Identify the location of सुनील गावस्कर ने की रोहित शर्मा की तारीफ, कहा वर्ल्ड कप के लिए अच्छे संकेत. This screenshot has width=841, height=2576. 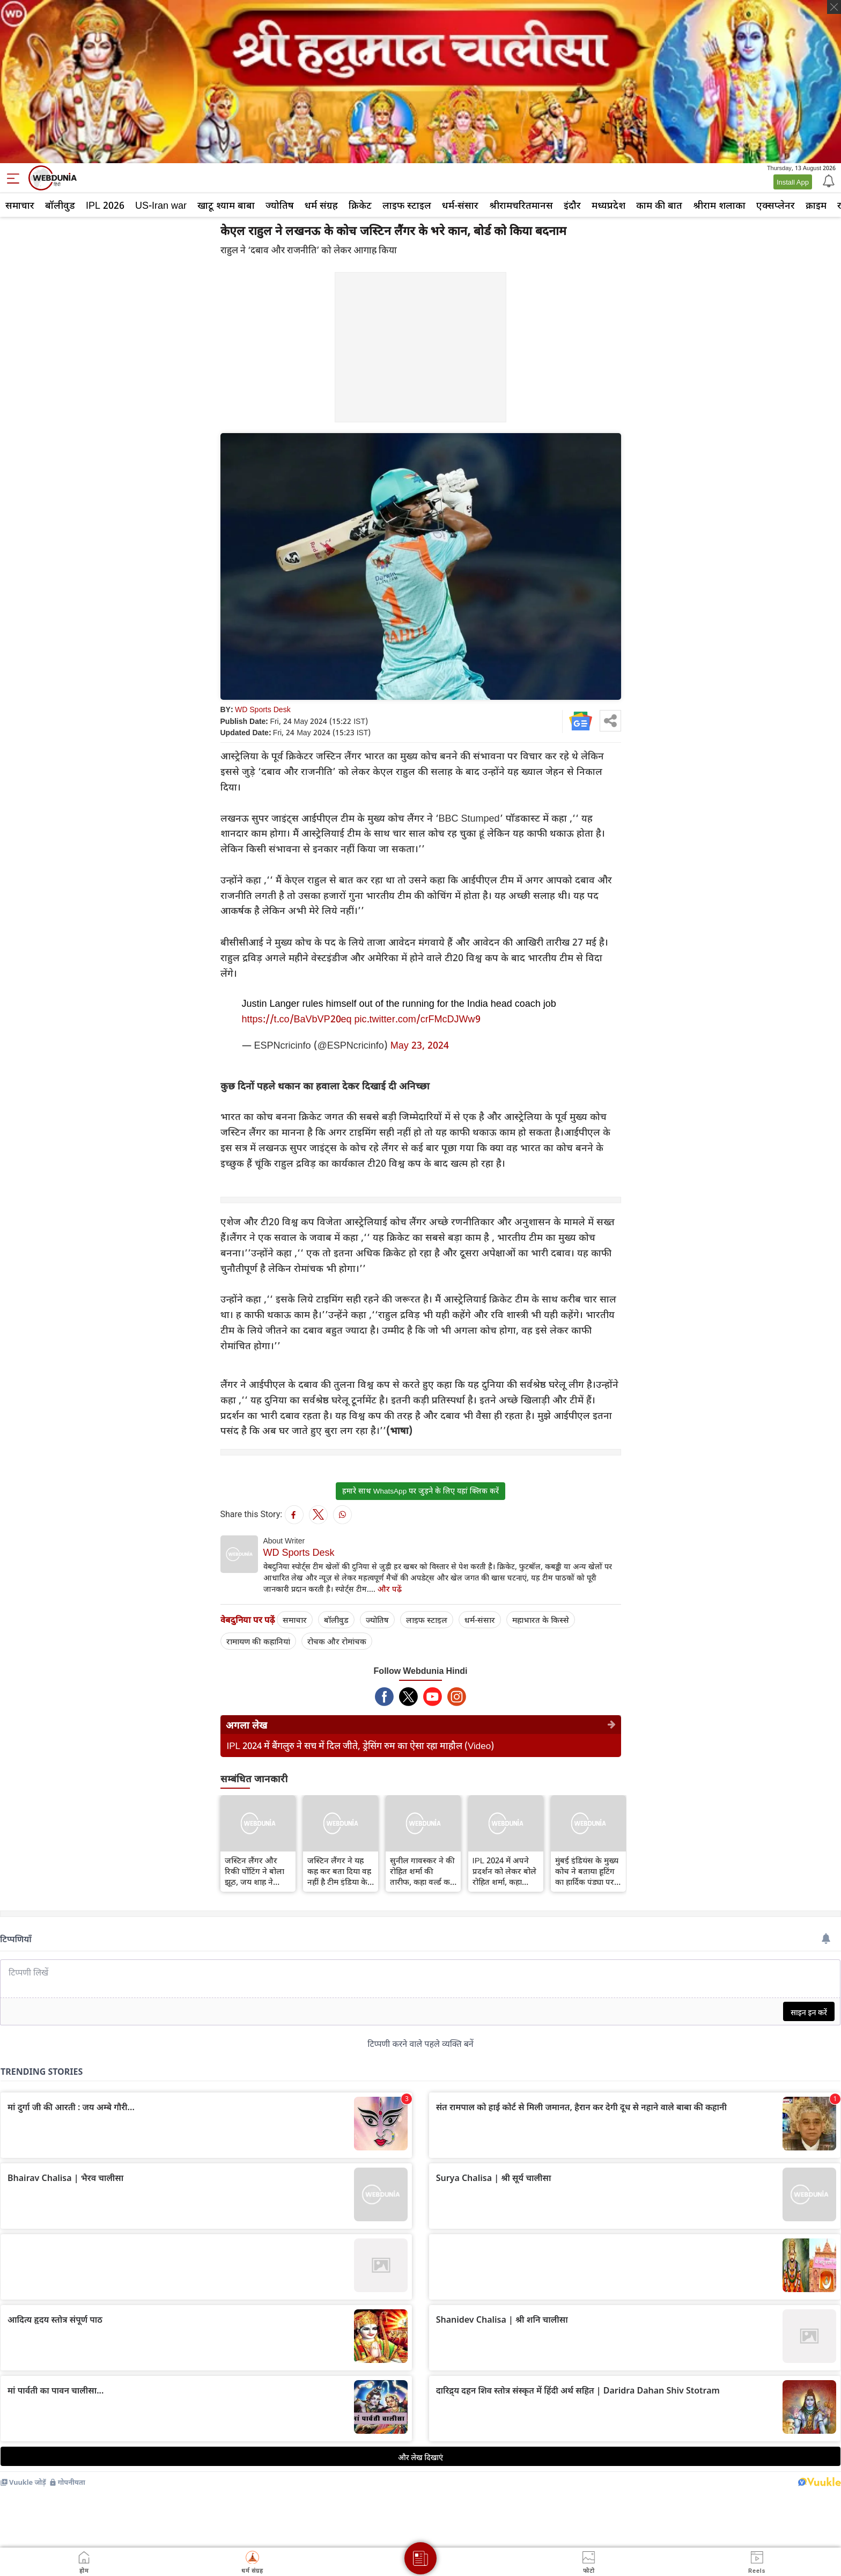
(422, 1871).